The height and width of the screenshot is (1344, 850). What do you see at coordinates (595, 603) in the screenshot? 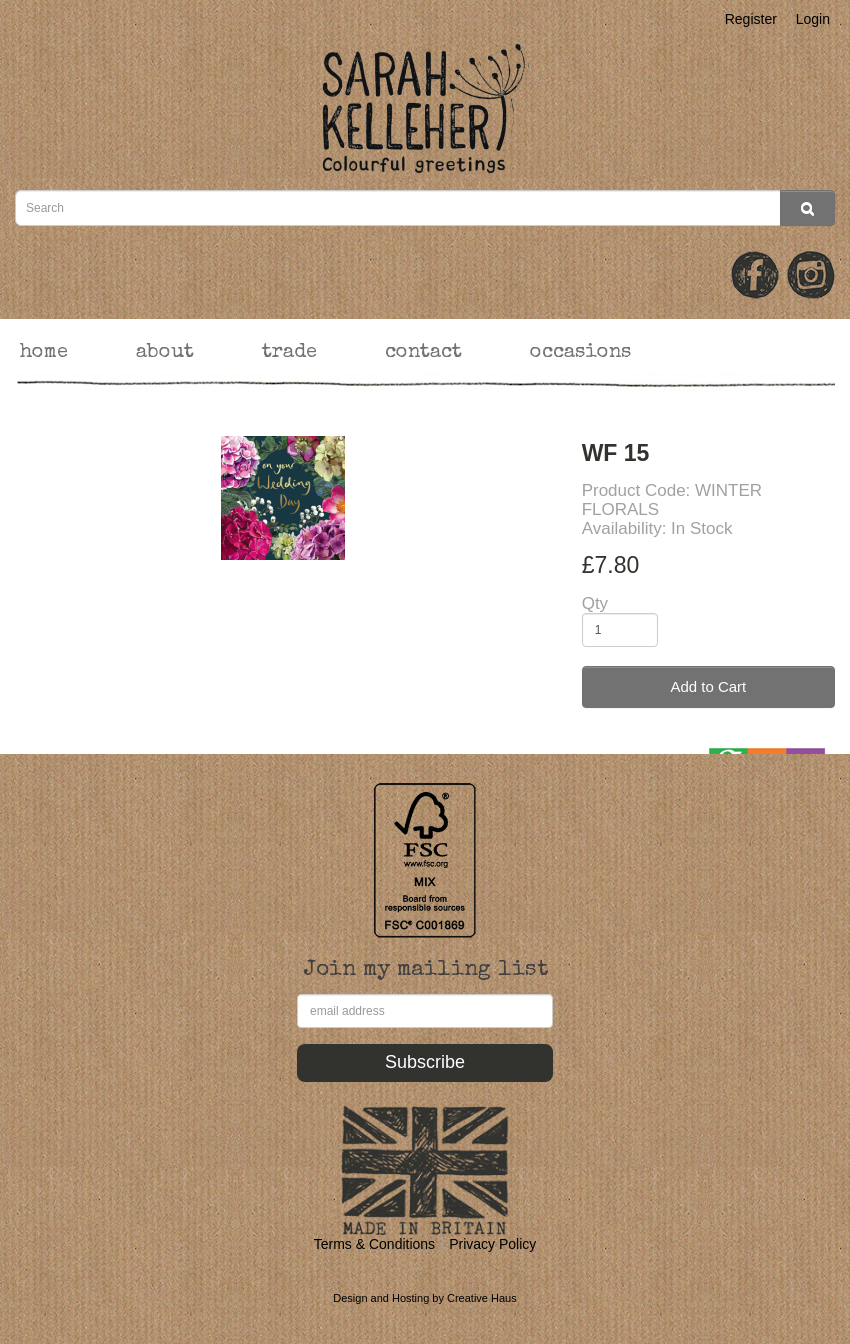
I see `Qty` at bounding box center [595, 603].